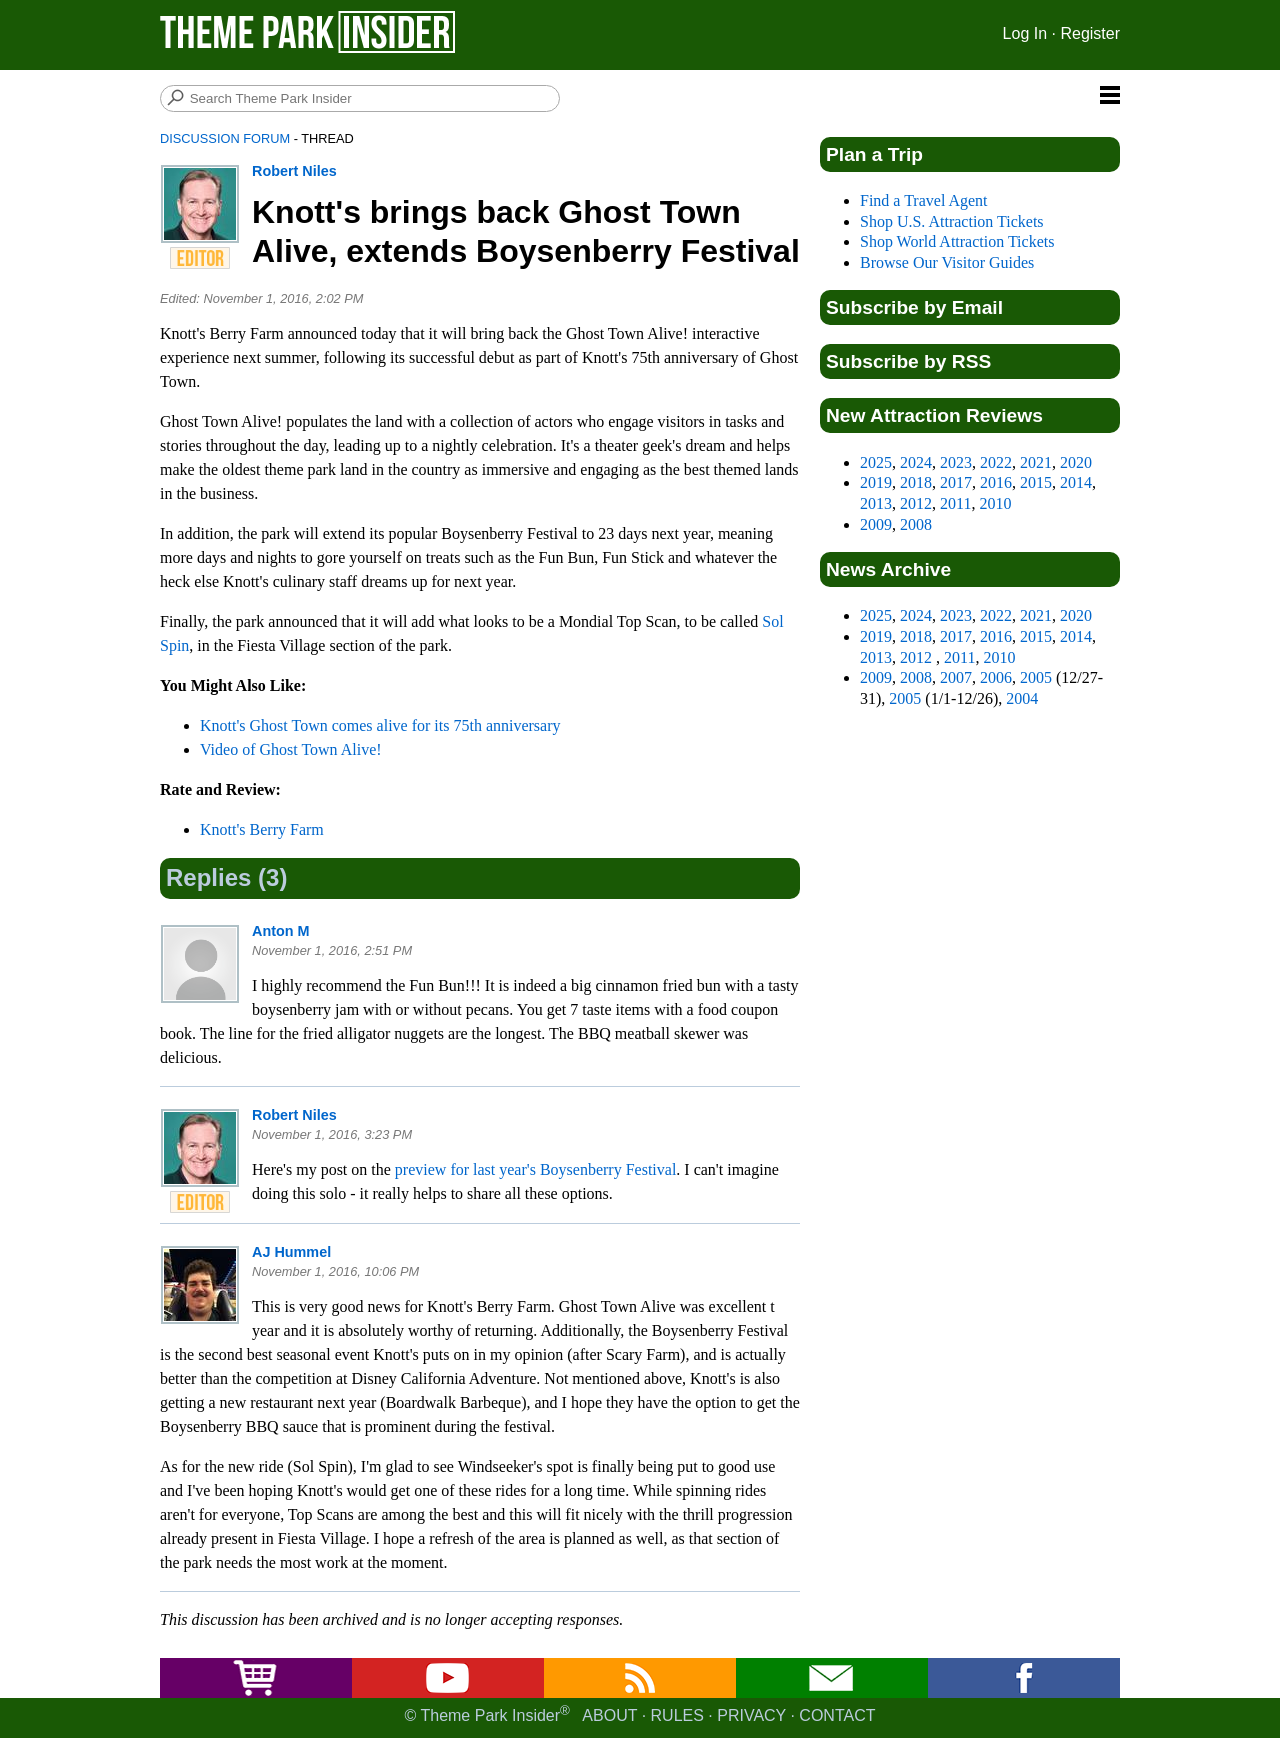 The height and width of the screenshot is (1738, 1280). What do you see at coordinates (956, 462) in the screenshot?
I see `2023` at bounding box center [956, 462].